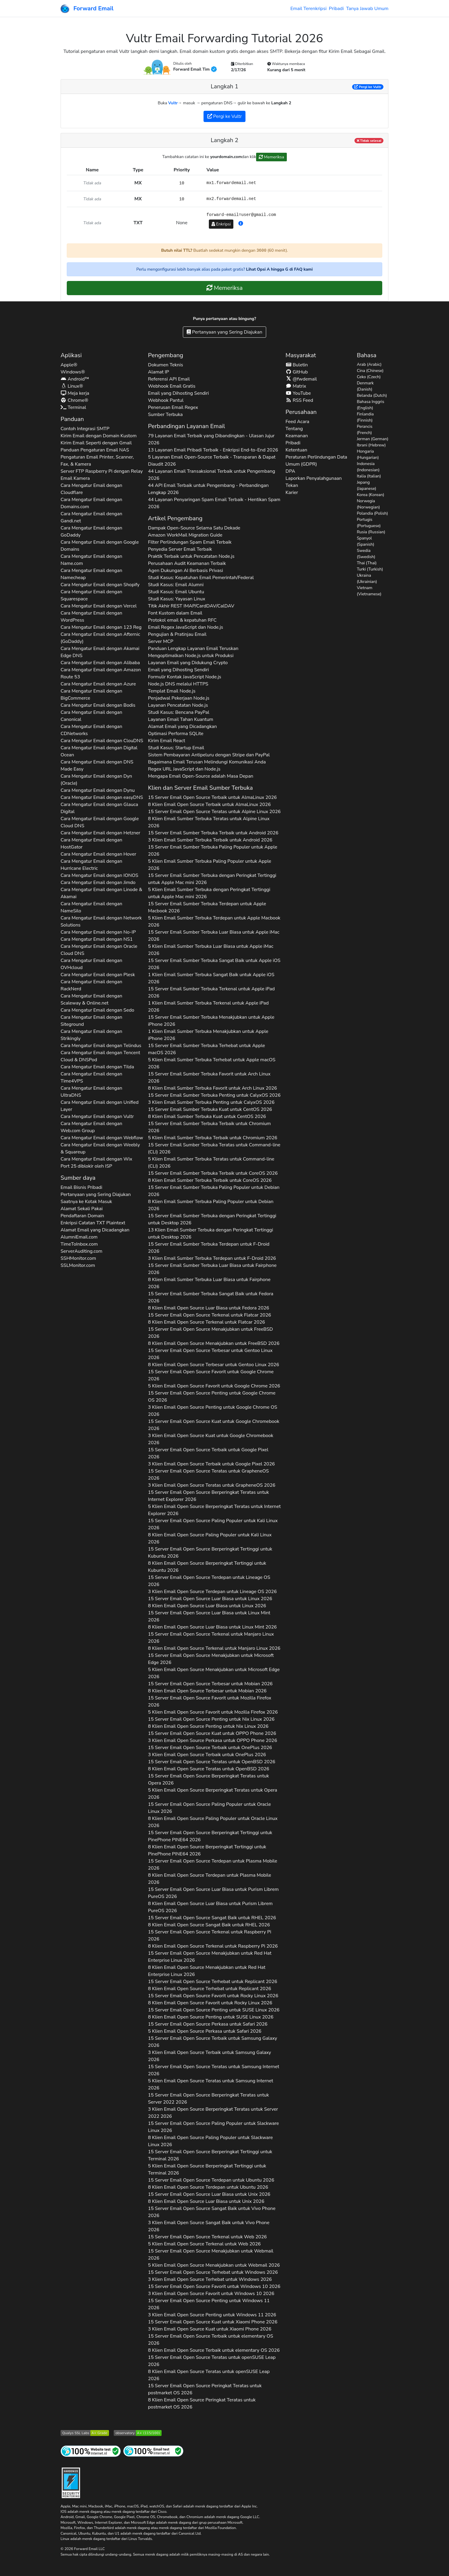 The width and height of the screenshot is (449, 2576). What do you see at coordinates (178, 705) in the screenshot?
I see `Layanan Pencatatan Node.js` at bounding box center [178, 705].